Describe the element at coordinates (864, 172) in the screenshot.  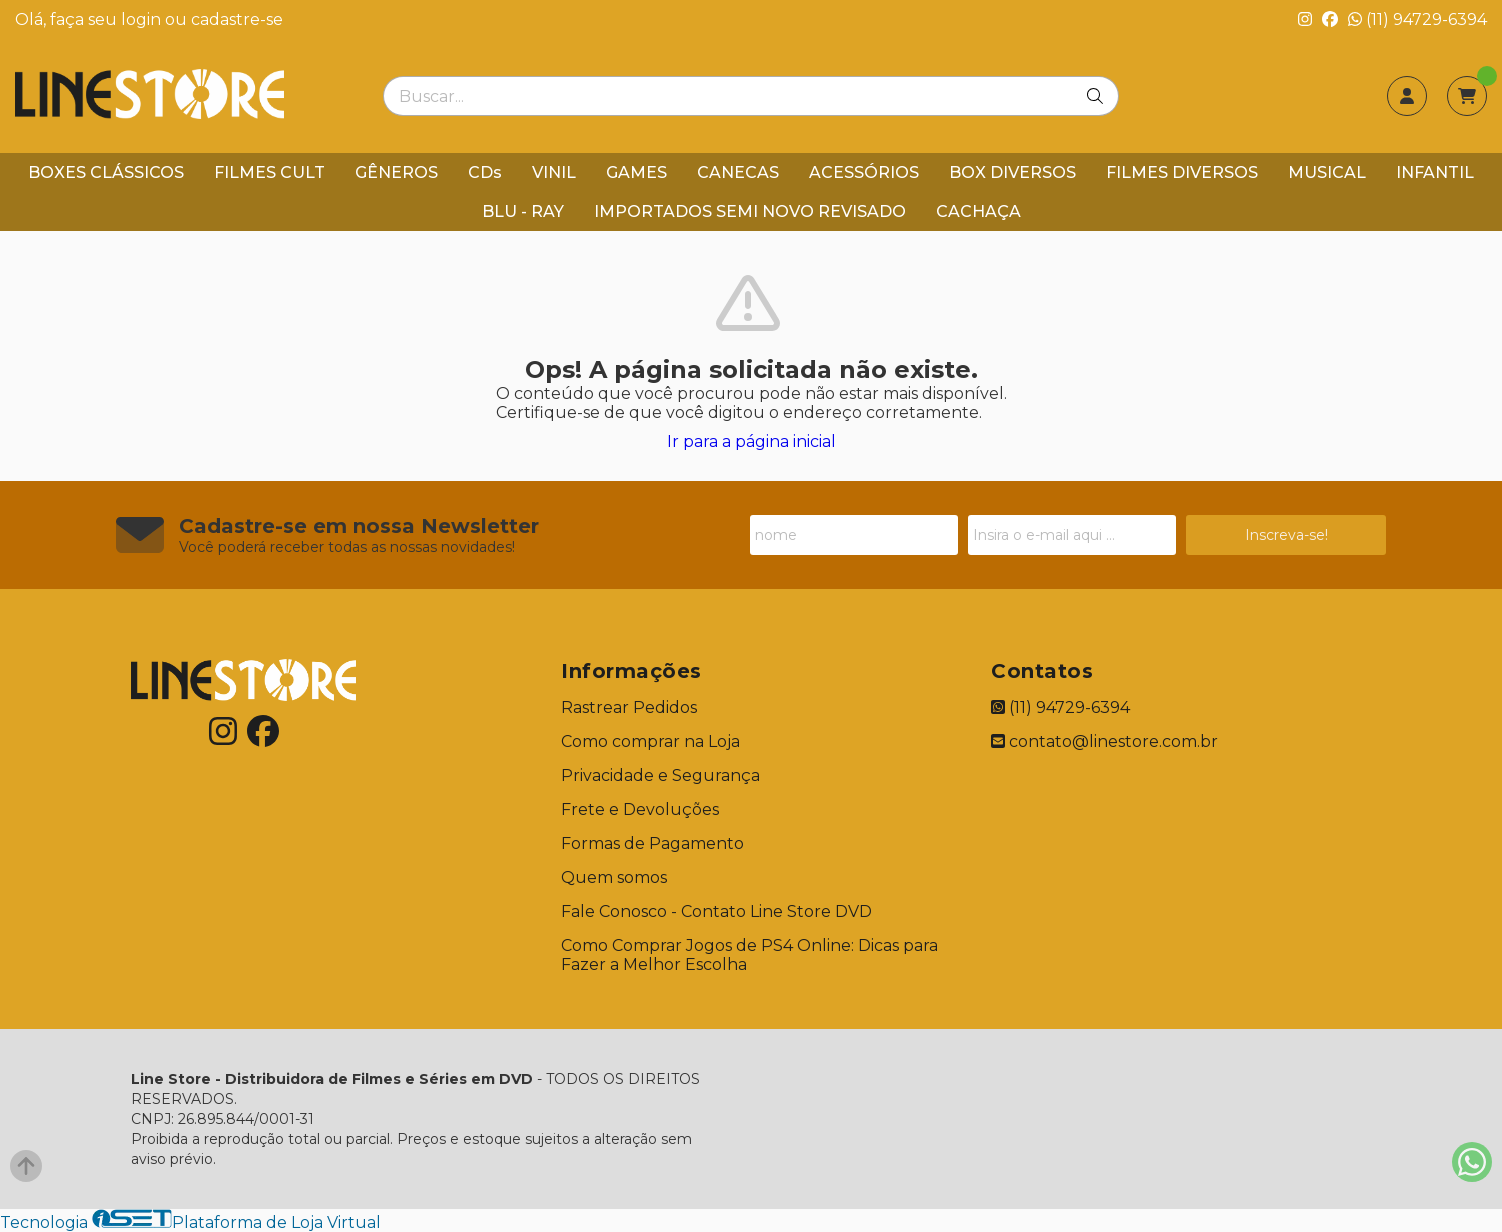
I see `ACESSÓRIOS` at that location.